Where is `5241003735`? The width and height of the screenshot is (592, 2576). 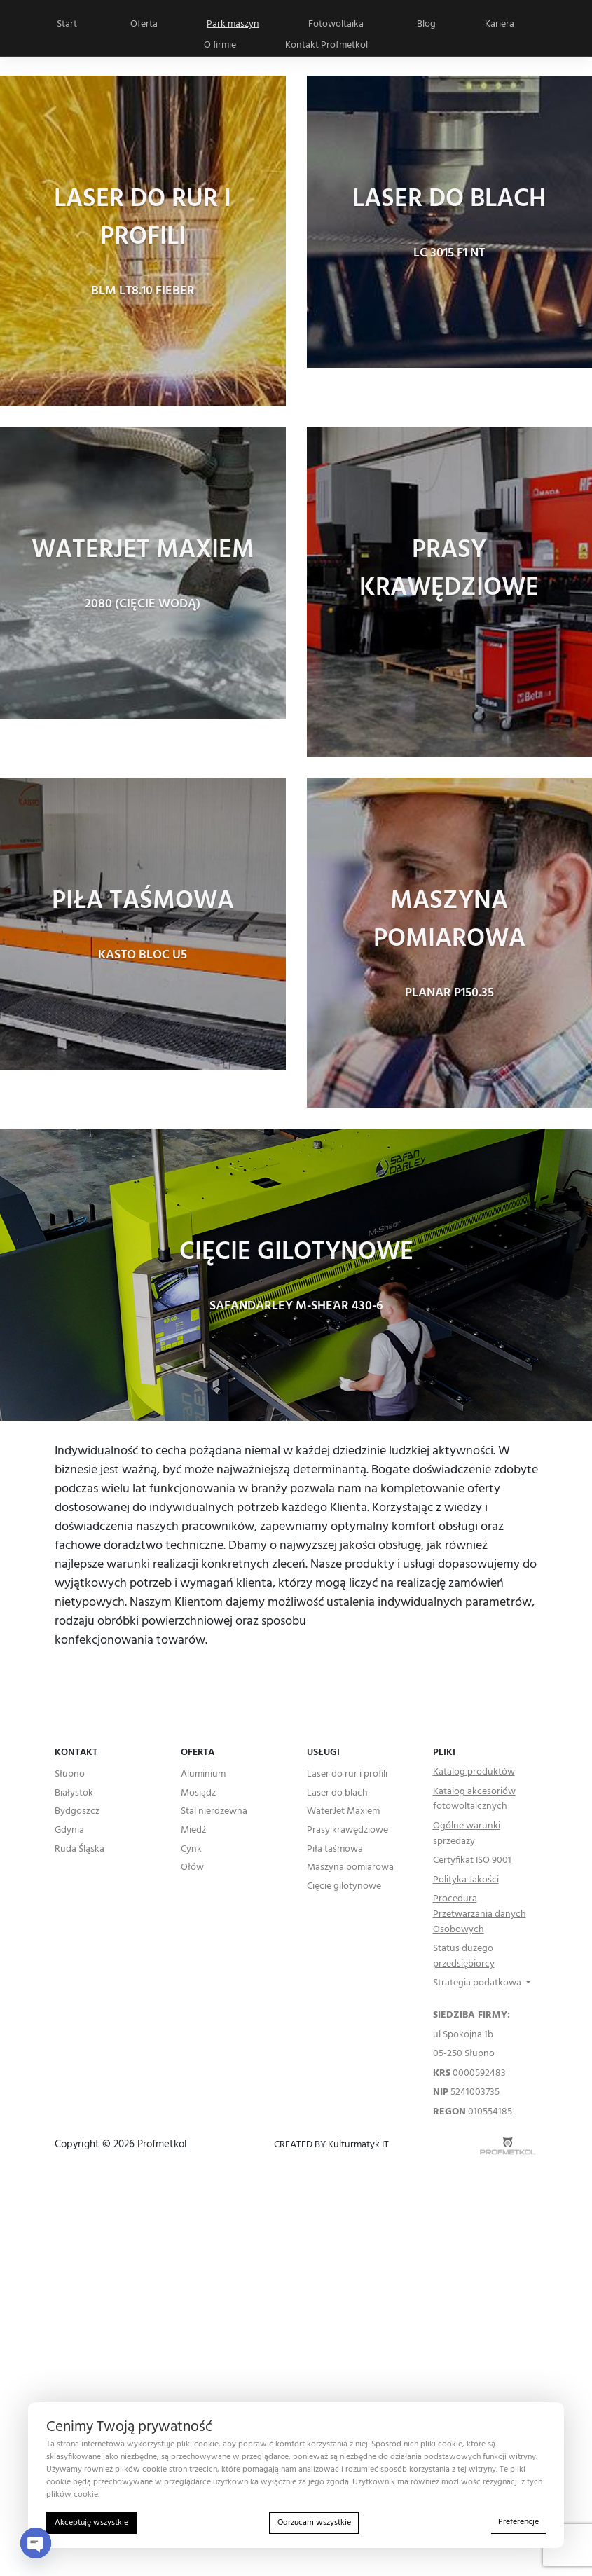
5241003735 is located at coordinates (466, 2092).